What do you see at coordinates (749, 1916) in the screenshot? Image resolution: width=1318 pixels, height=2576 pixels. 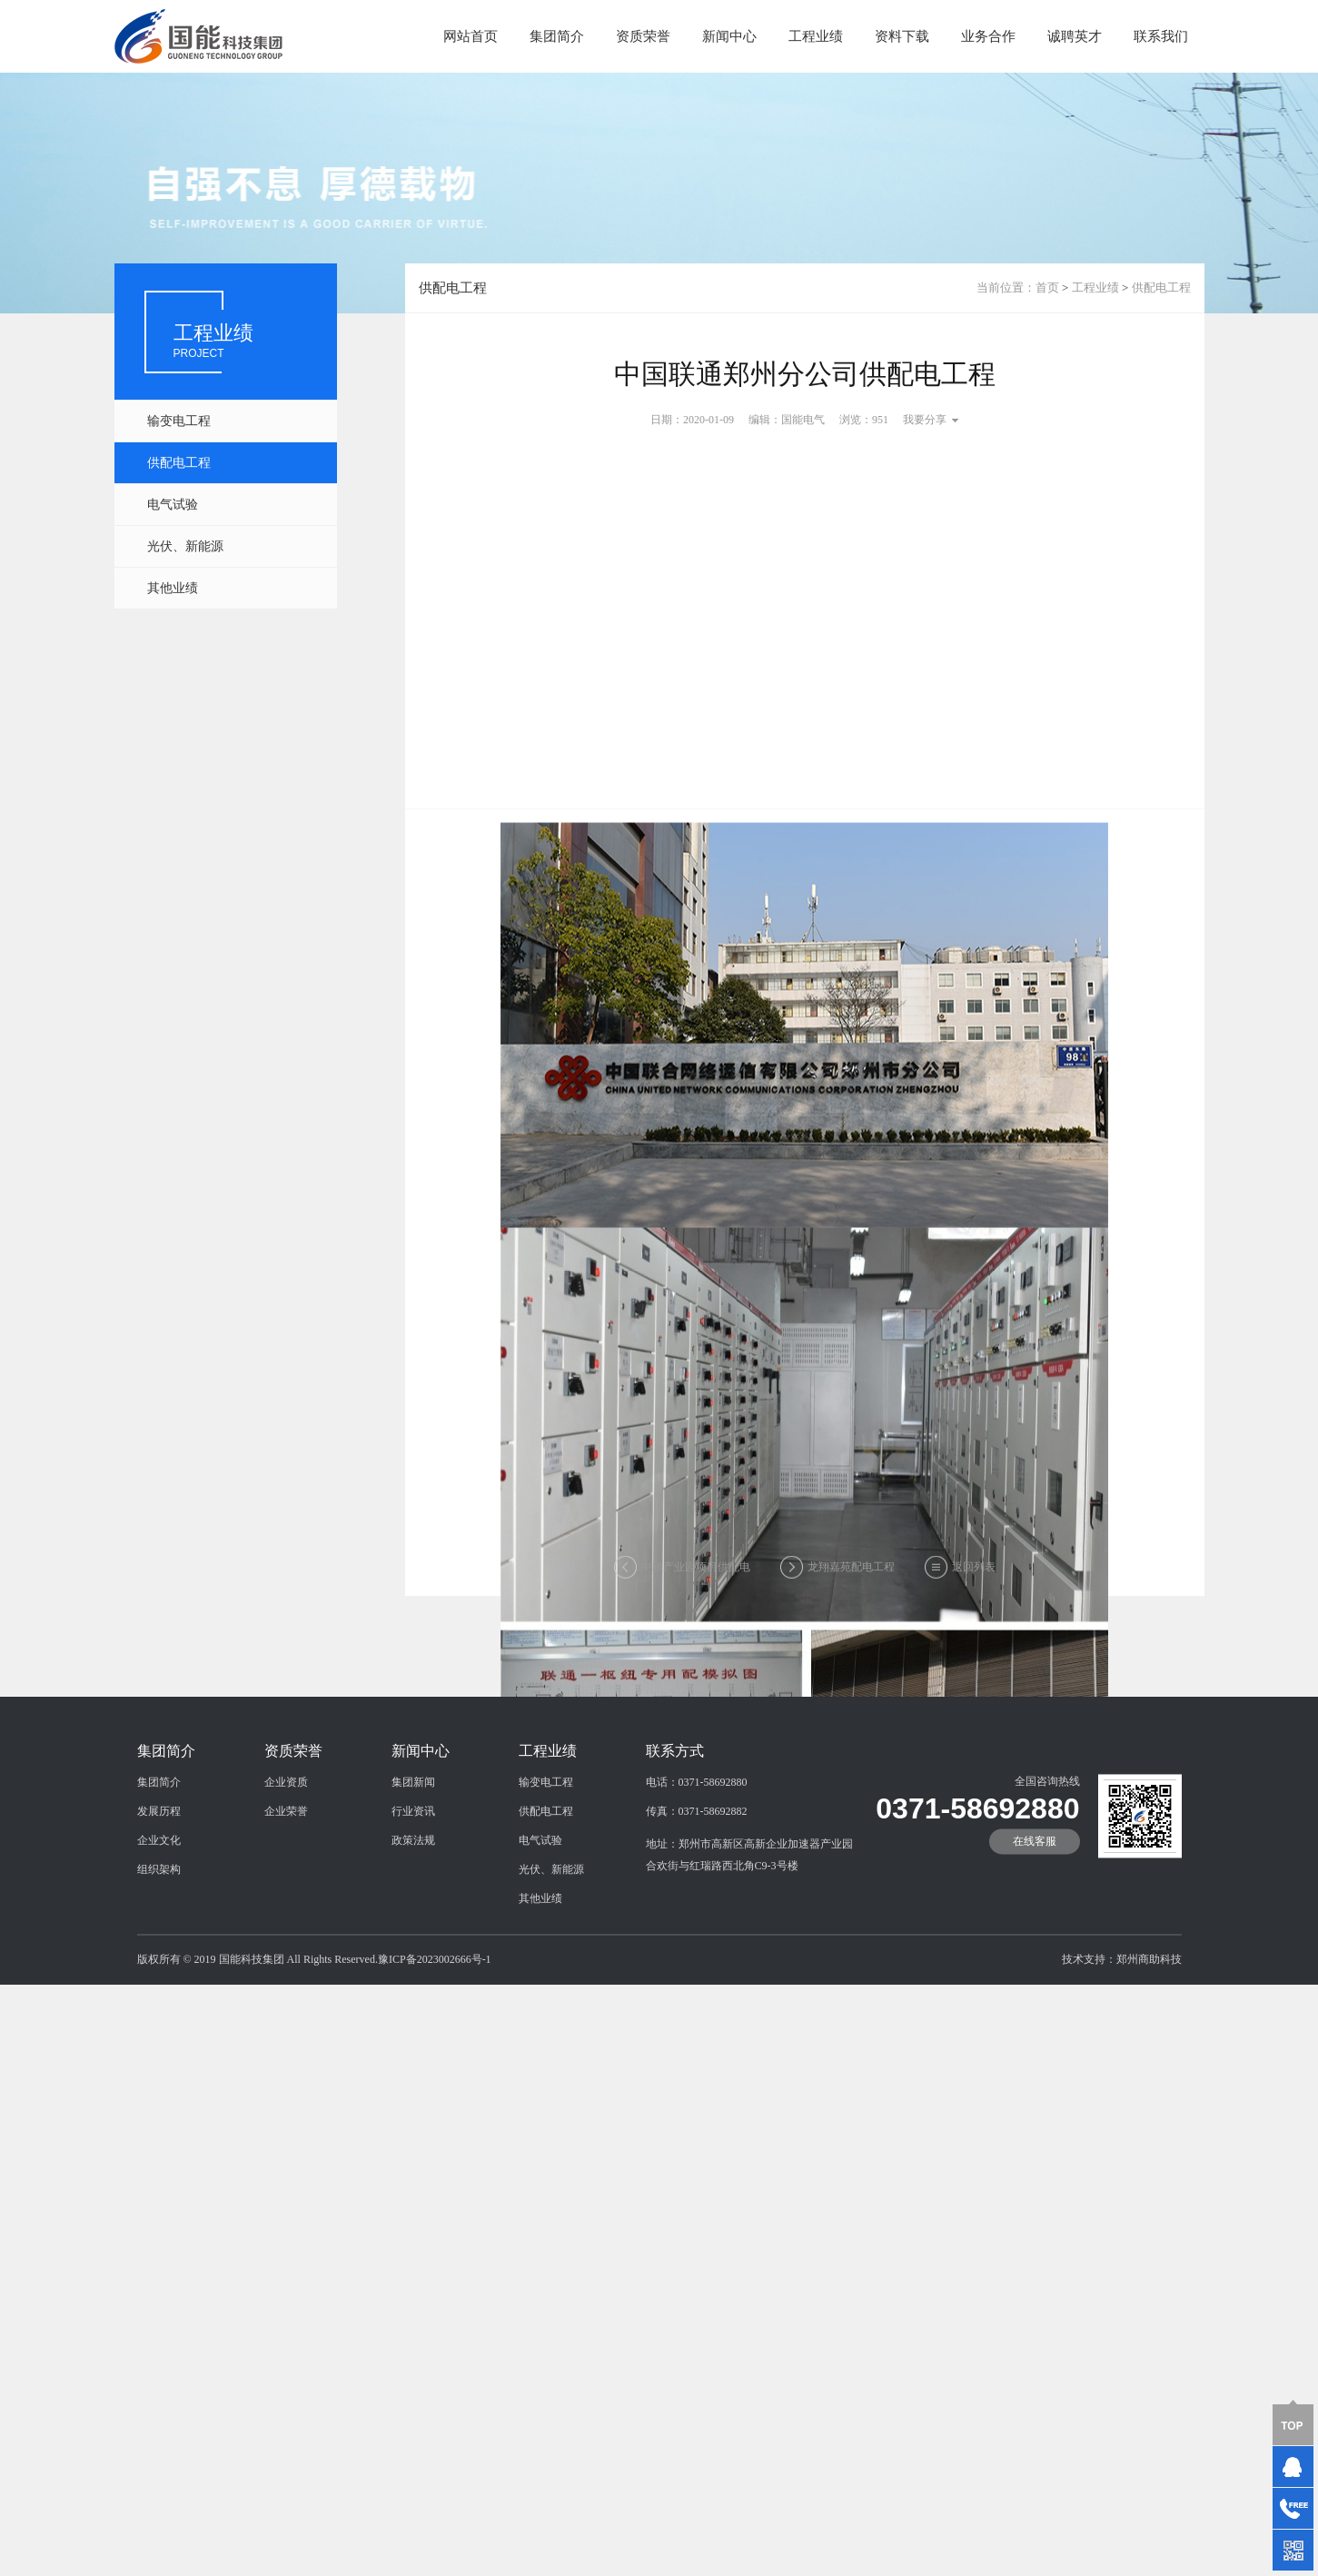 I see `地址：郑州市高新区高新企业加速器产业园合欢街与红瑞路西北角C9-3号楼` at bounding box center [749, 1916].